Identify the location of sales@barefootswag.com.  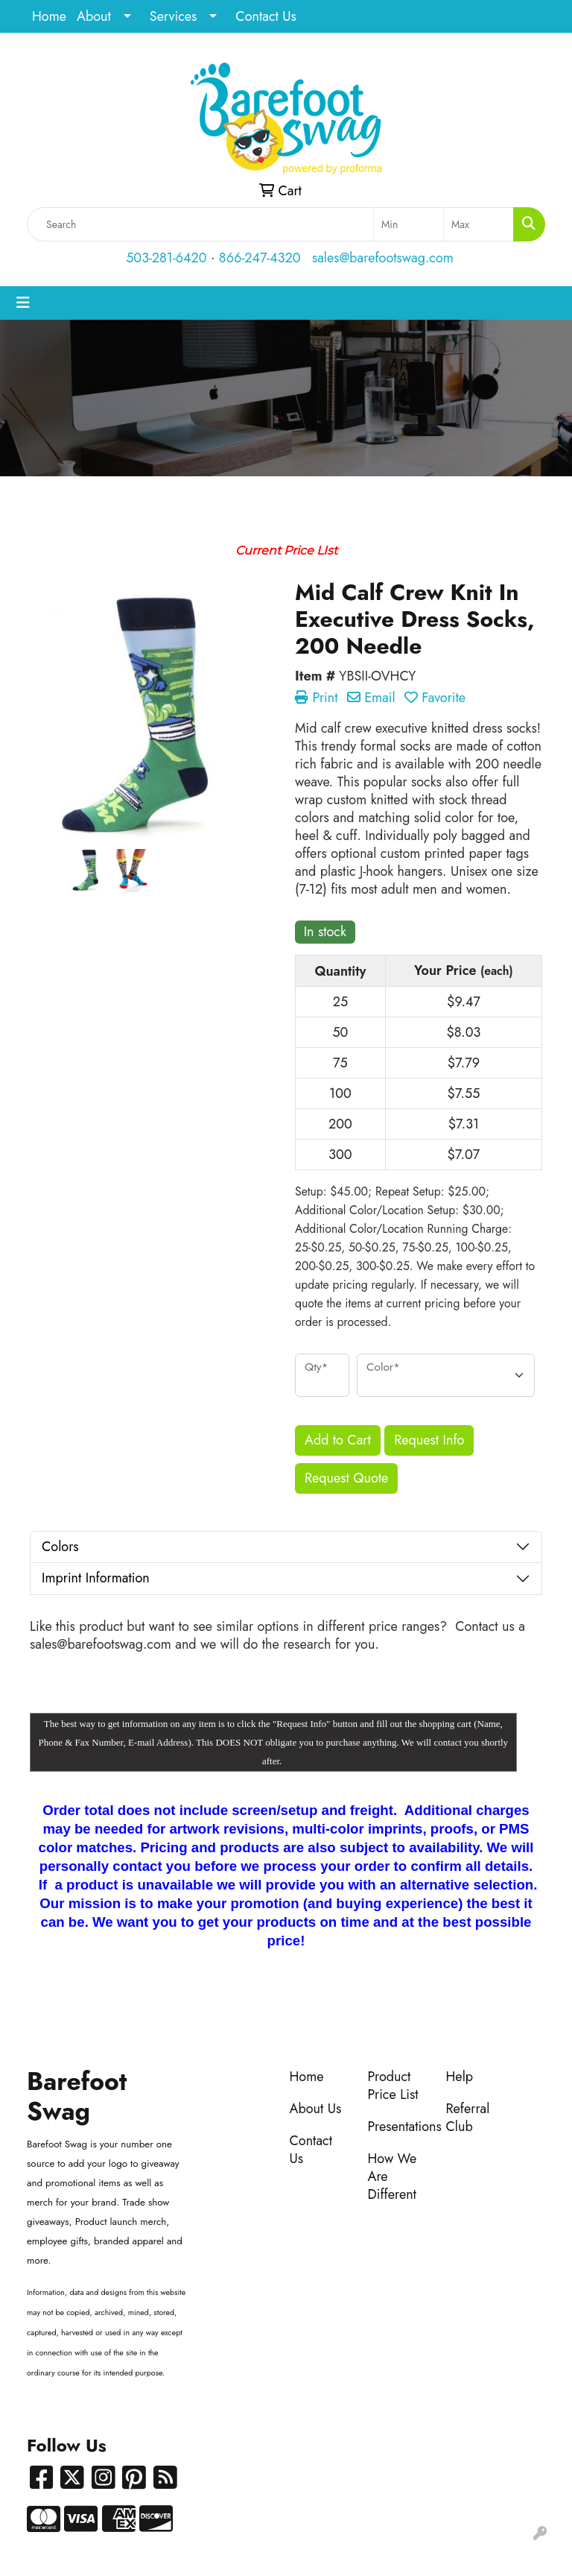
(383, 258).